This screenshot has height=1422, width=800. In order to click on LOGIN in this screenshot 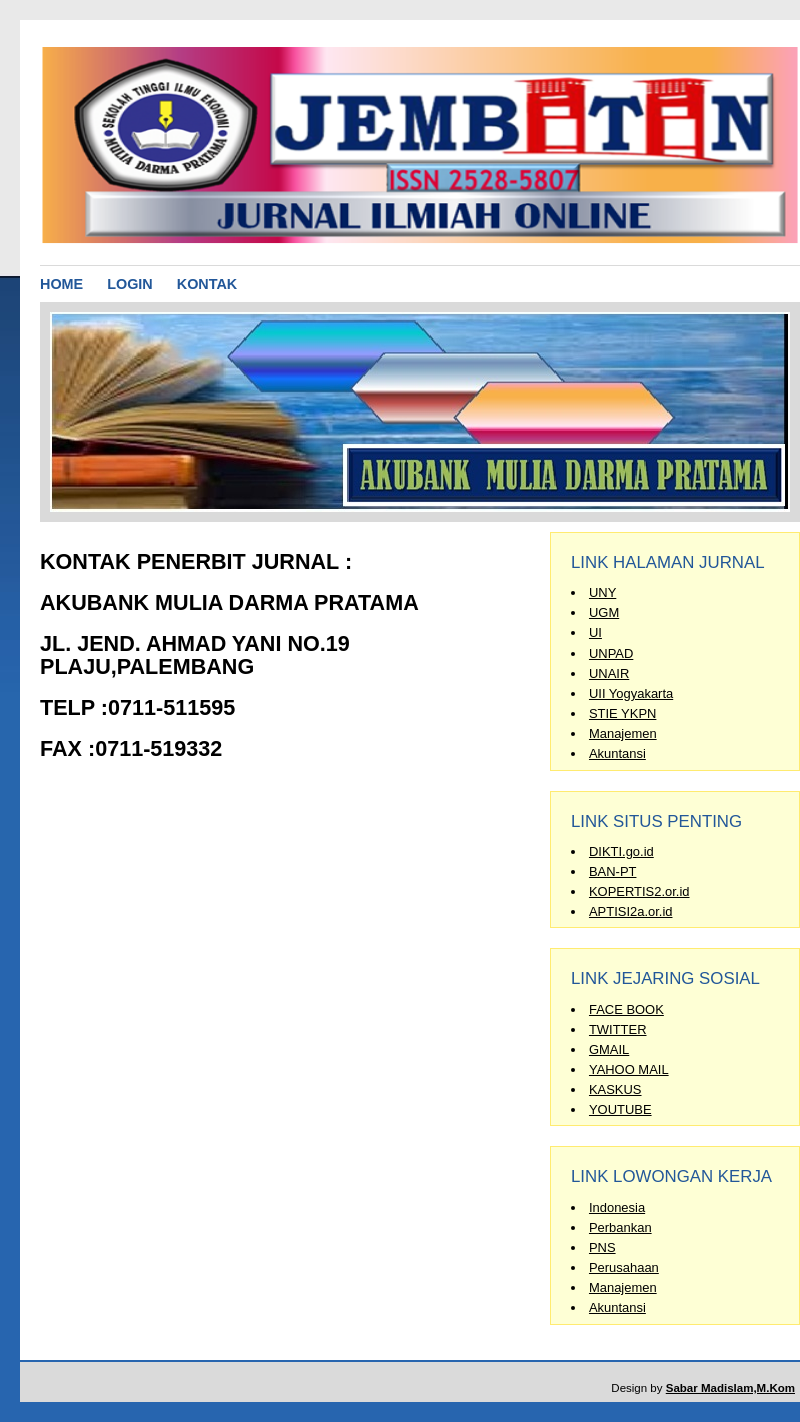, I will do `click(130, 284)`.